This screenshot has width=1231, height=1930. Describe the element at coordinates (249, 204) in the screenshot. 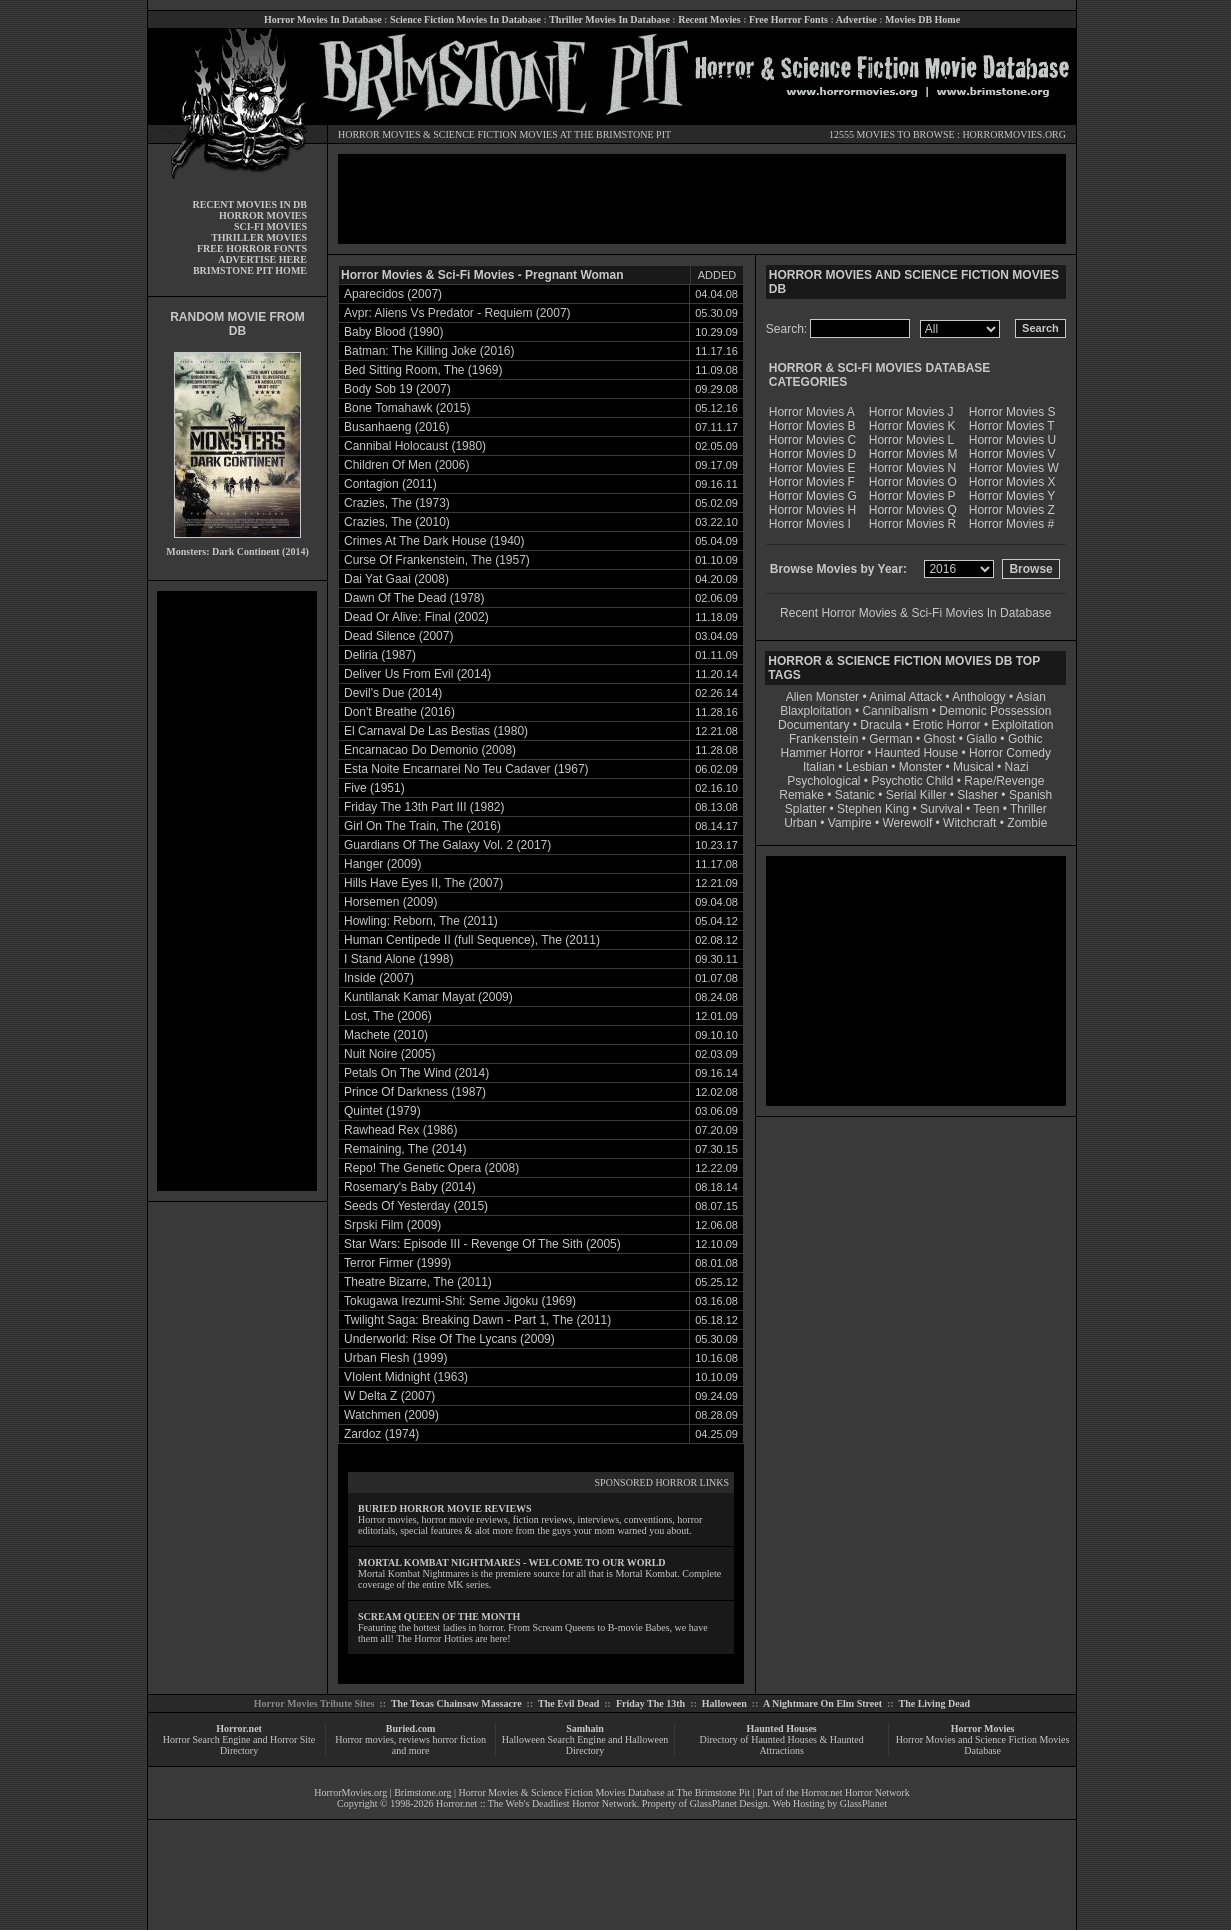

I see `RECENT MOVIES IN DB` at that location.